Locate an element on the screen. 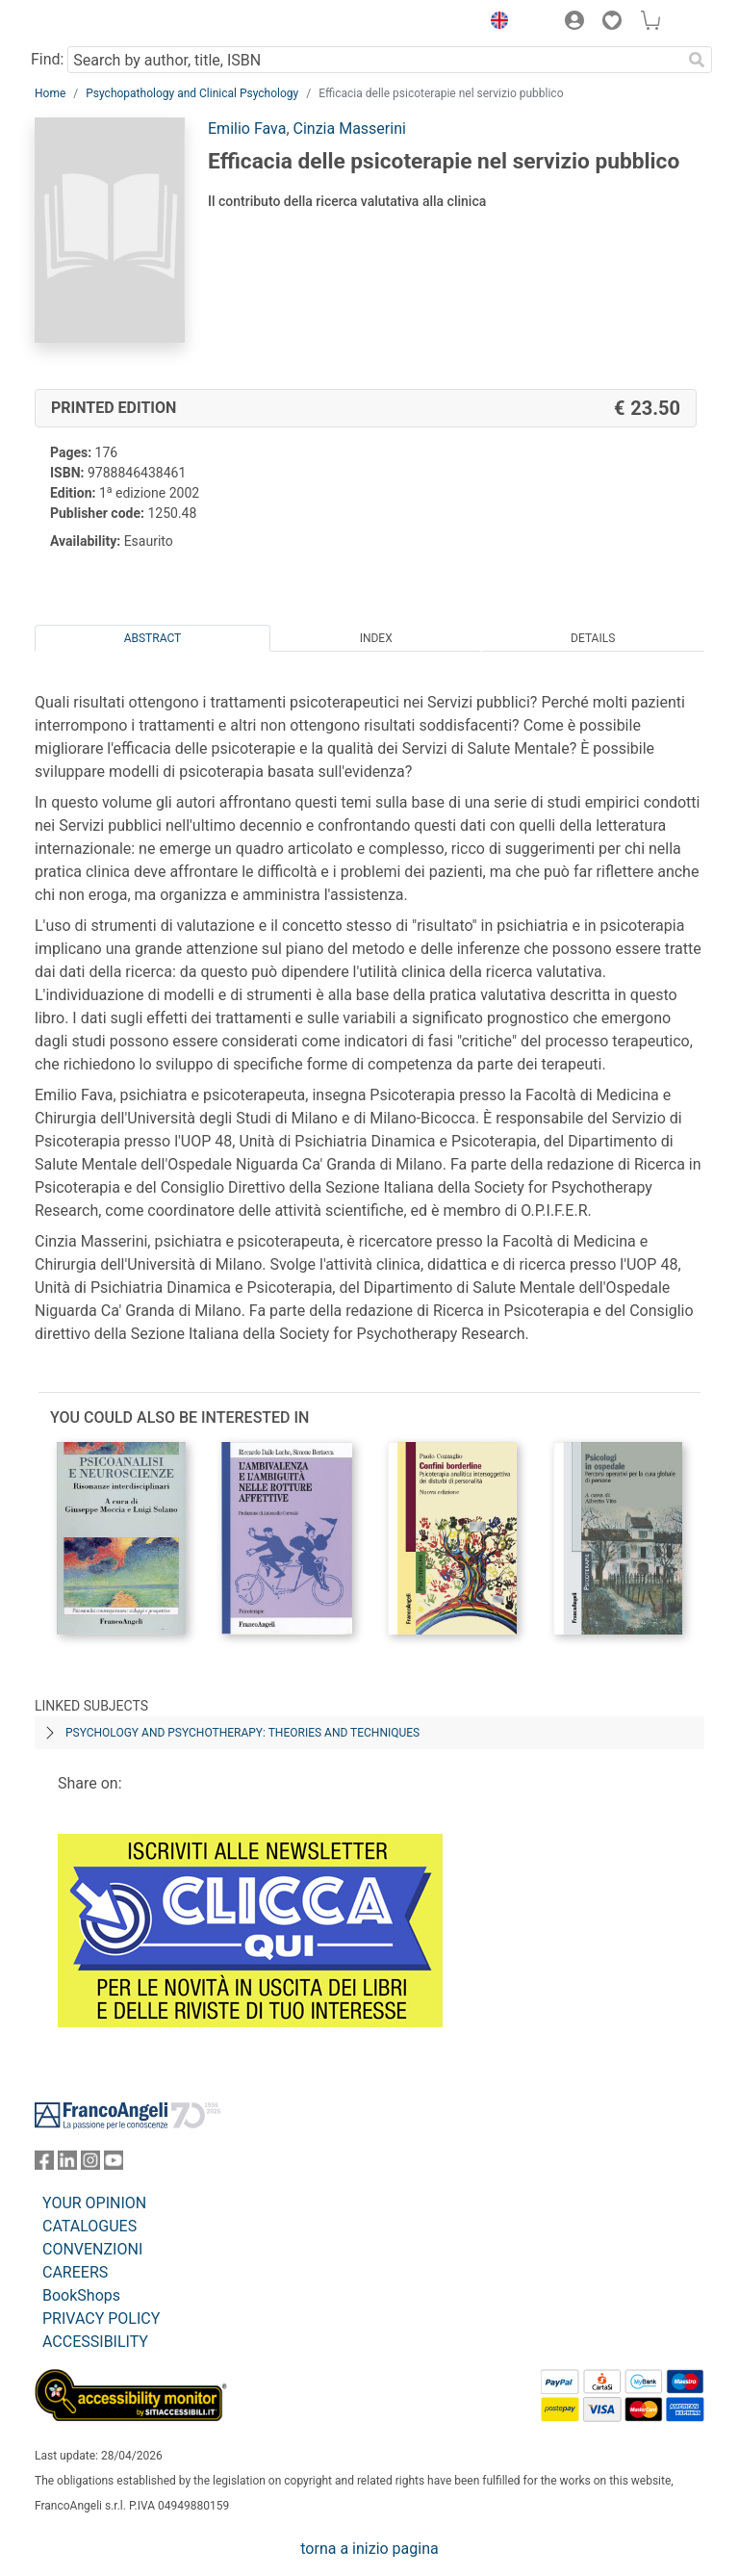  torna a inizio pagina is located at coordinates (369, 2548).